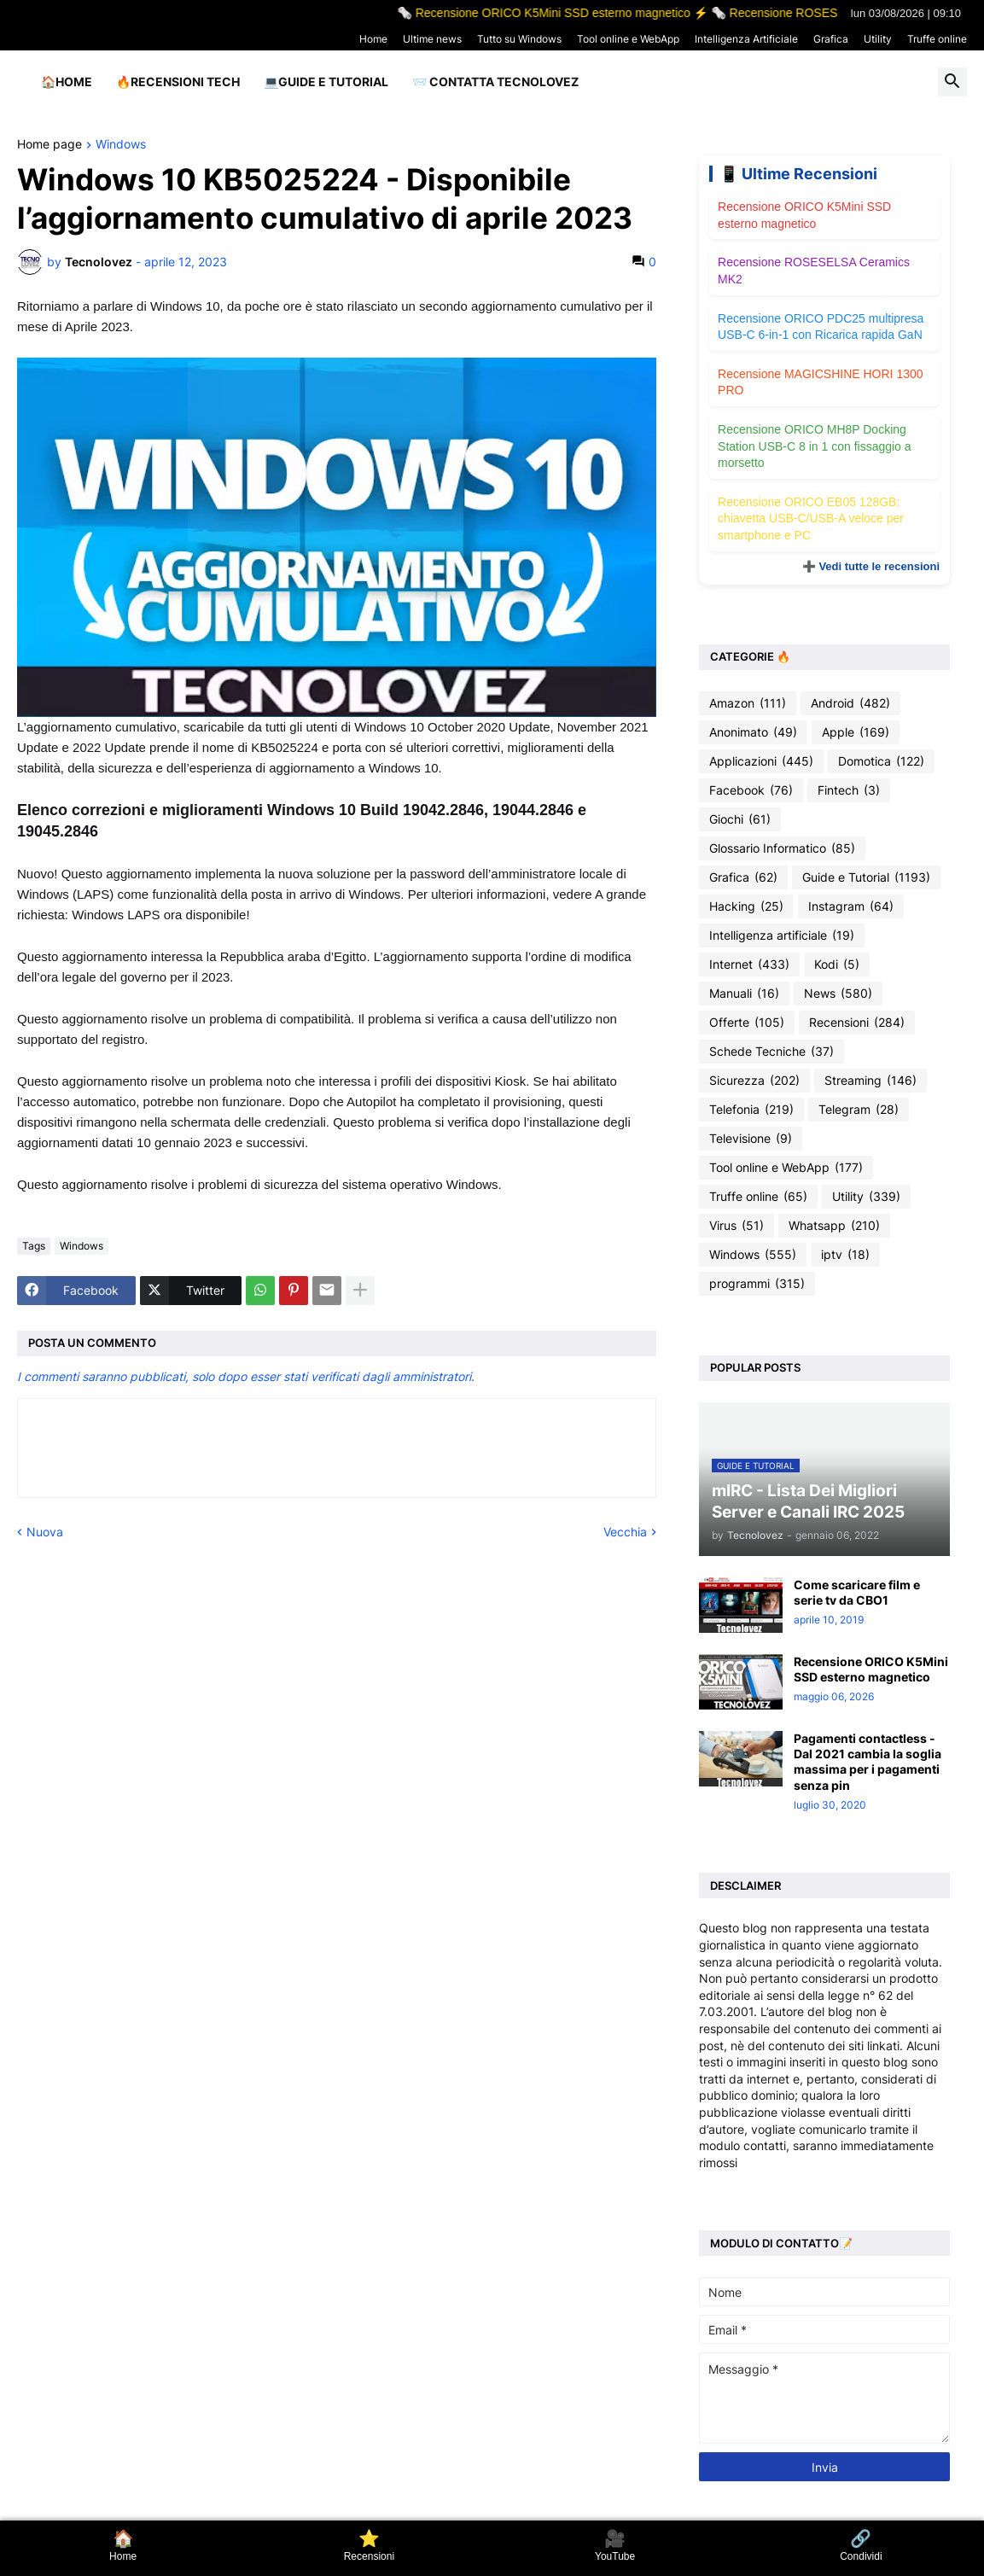 This screenshot has height=2576, width=984. What do you see at coordinates (855, 732) in the screenshot?
I see `Apple` at bounding box center [855, 732].